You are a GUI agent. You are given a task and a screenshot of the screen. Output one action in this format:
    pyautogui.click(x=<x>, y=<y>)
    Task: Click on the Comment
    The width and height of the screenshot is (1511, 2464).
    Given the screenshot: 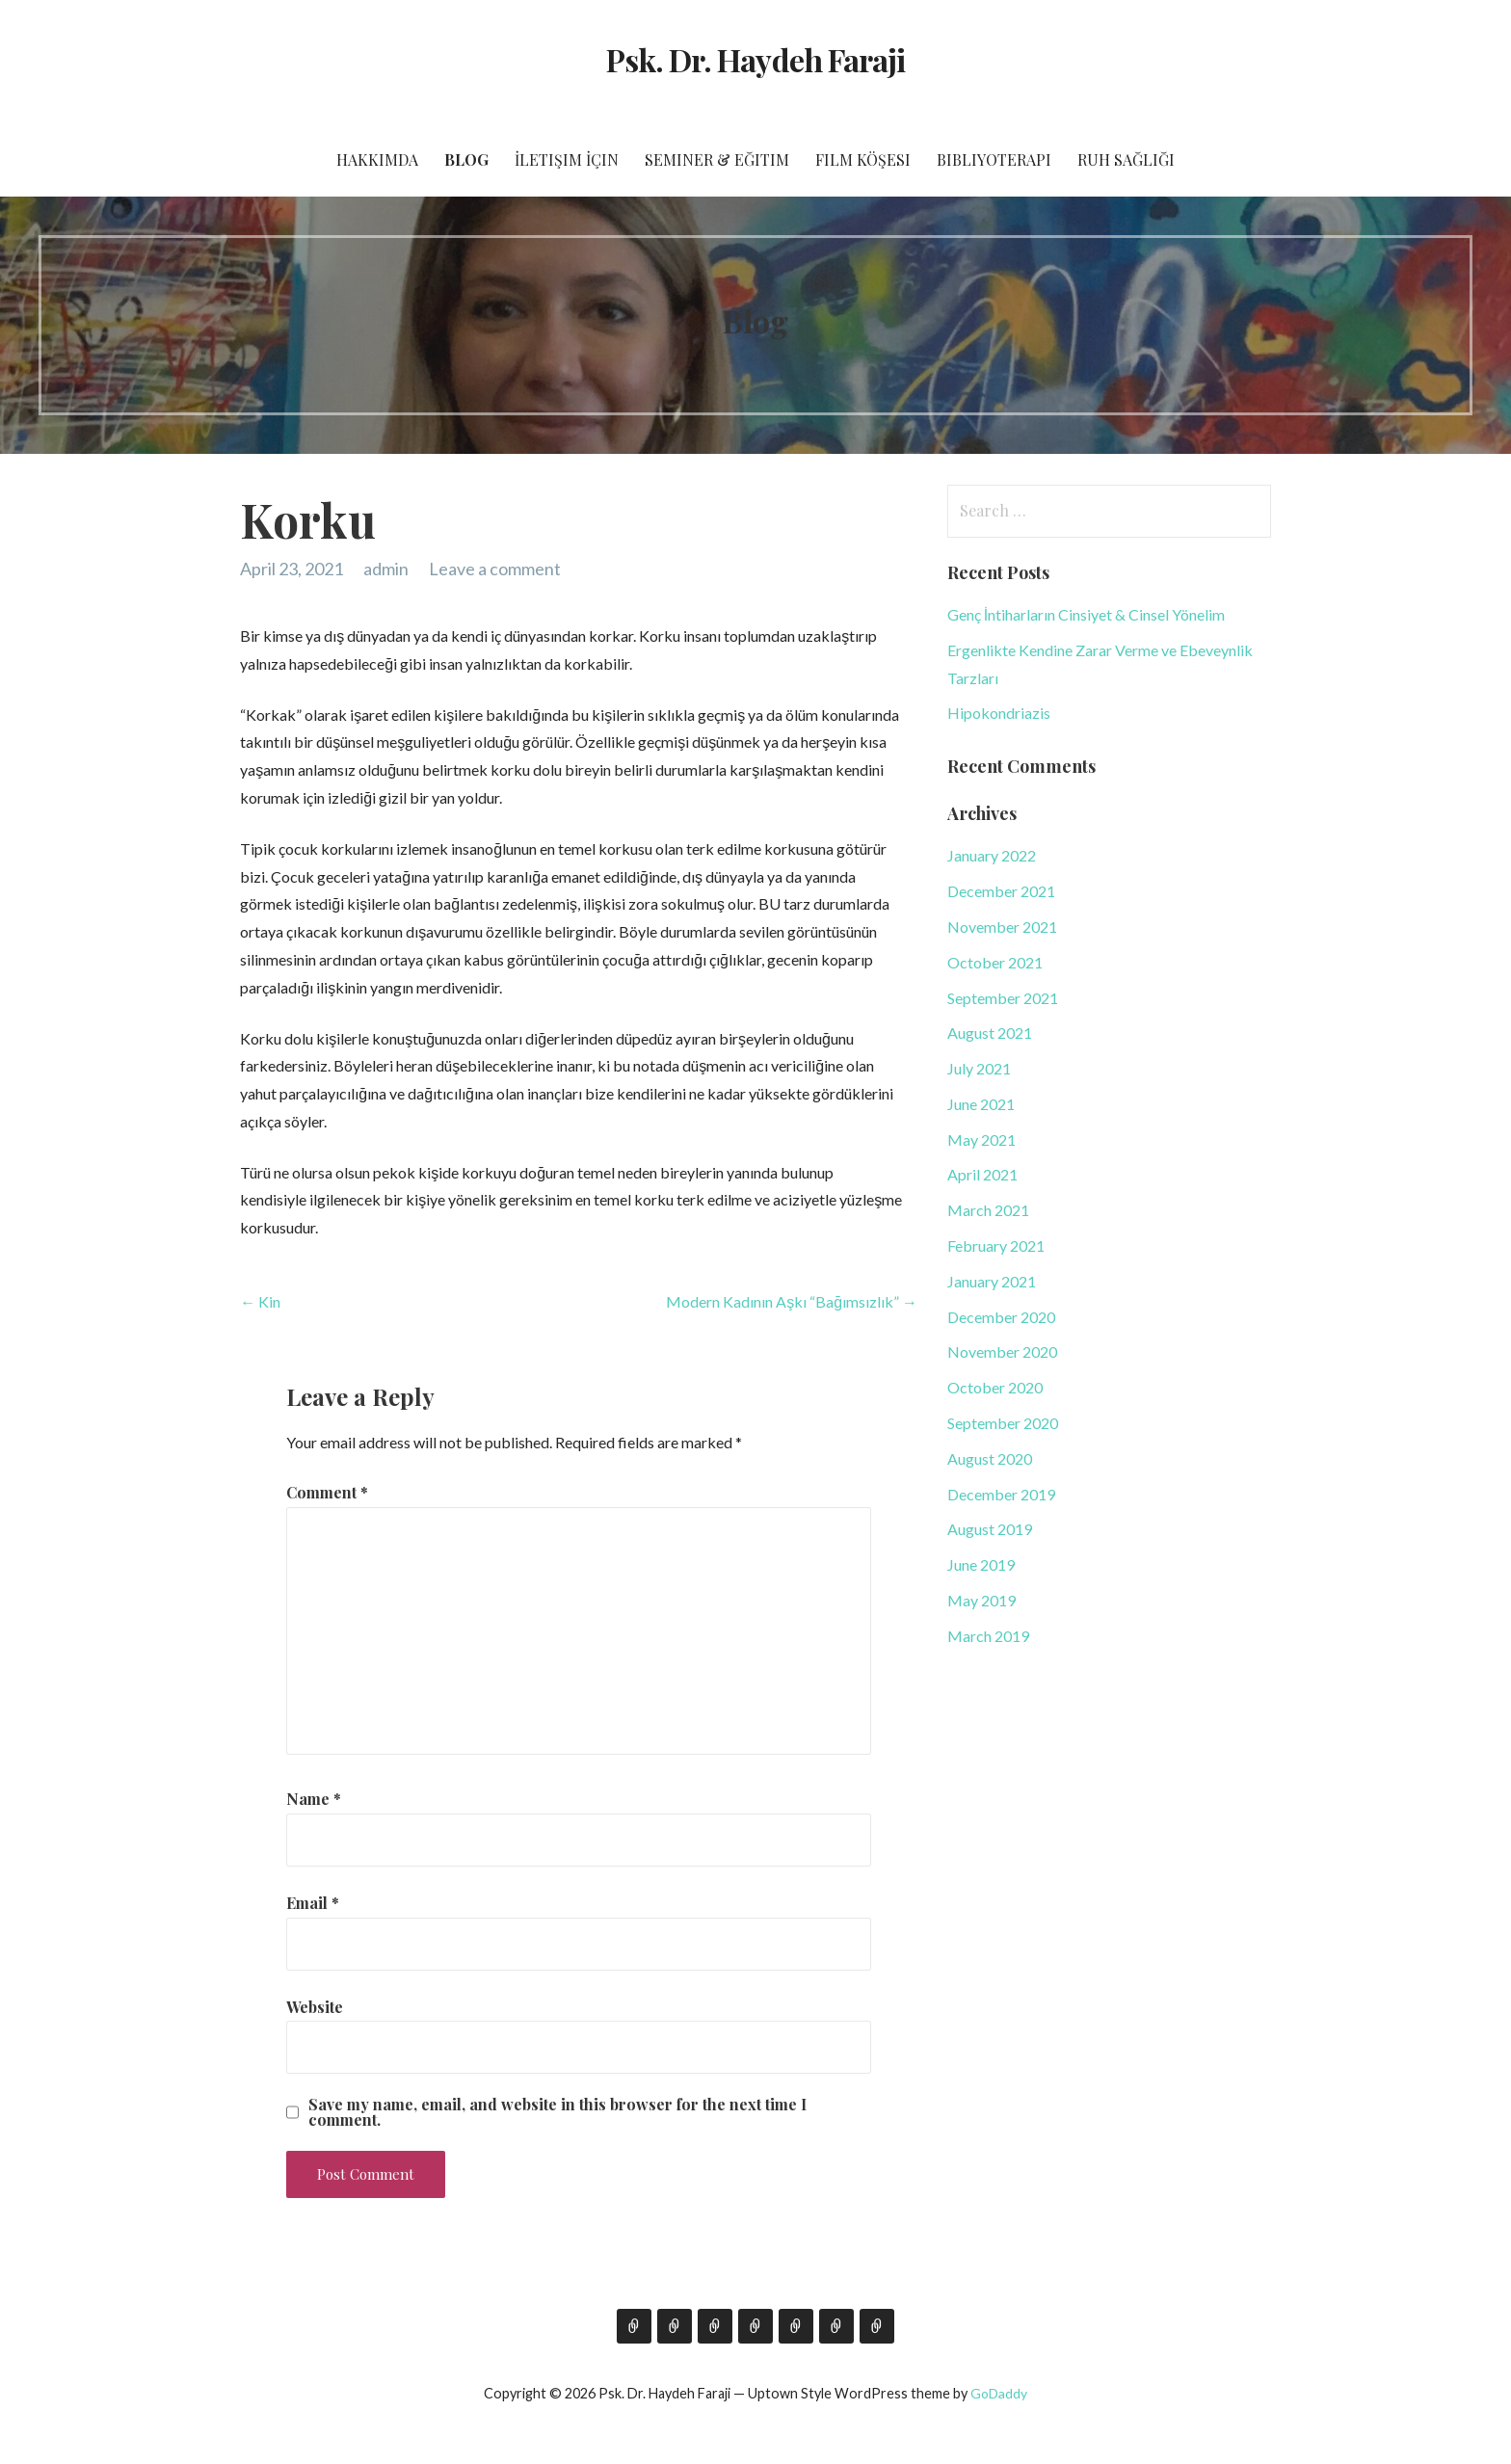 What is the action you would take?
    pyautogui.click(x=327, y=1492)
    